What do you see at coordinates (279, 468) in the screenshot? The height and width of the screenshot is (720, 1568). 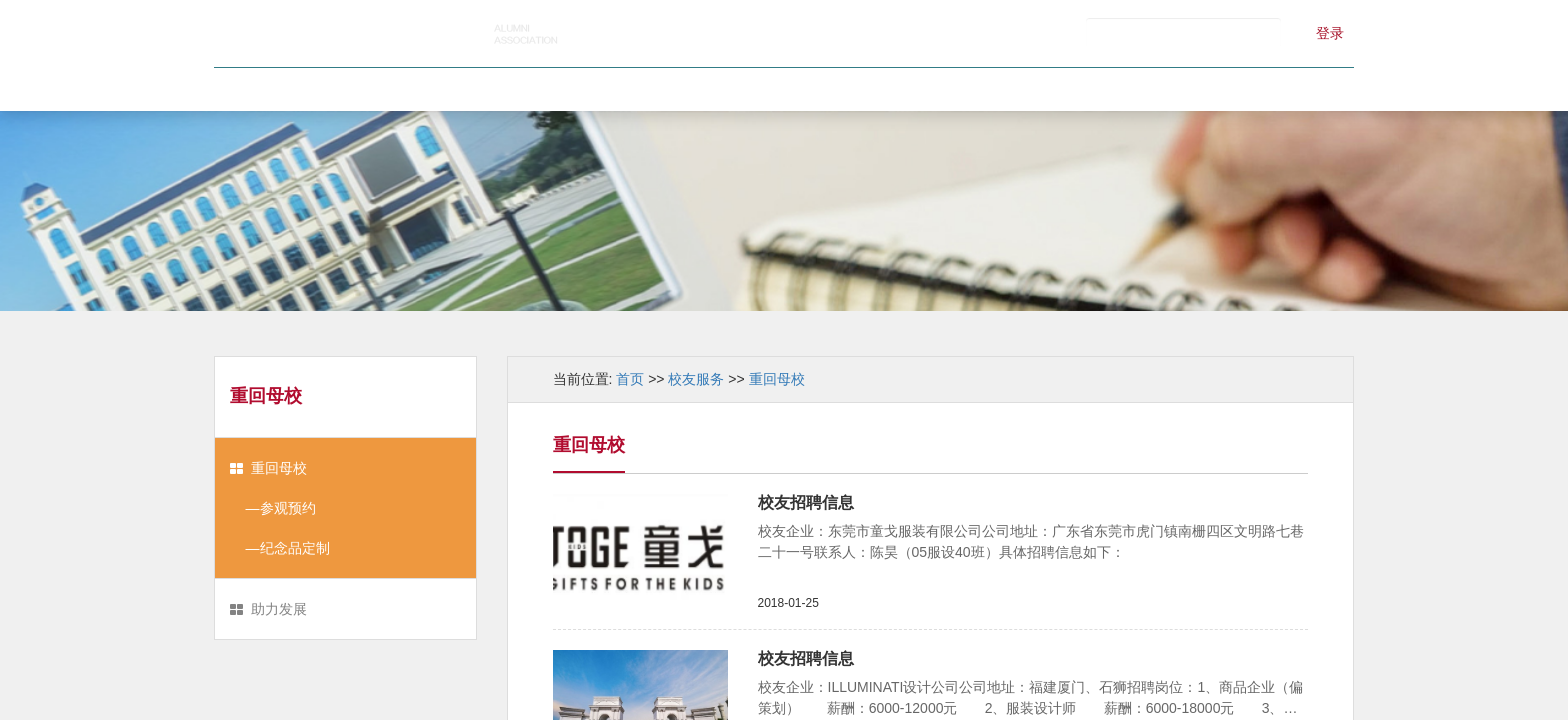 I see `重回母校` at bounding box center [279, 468].